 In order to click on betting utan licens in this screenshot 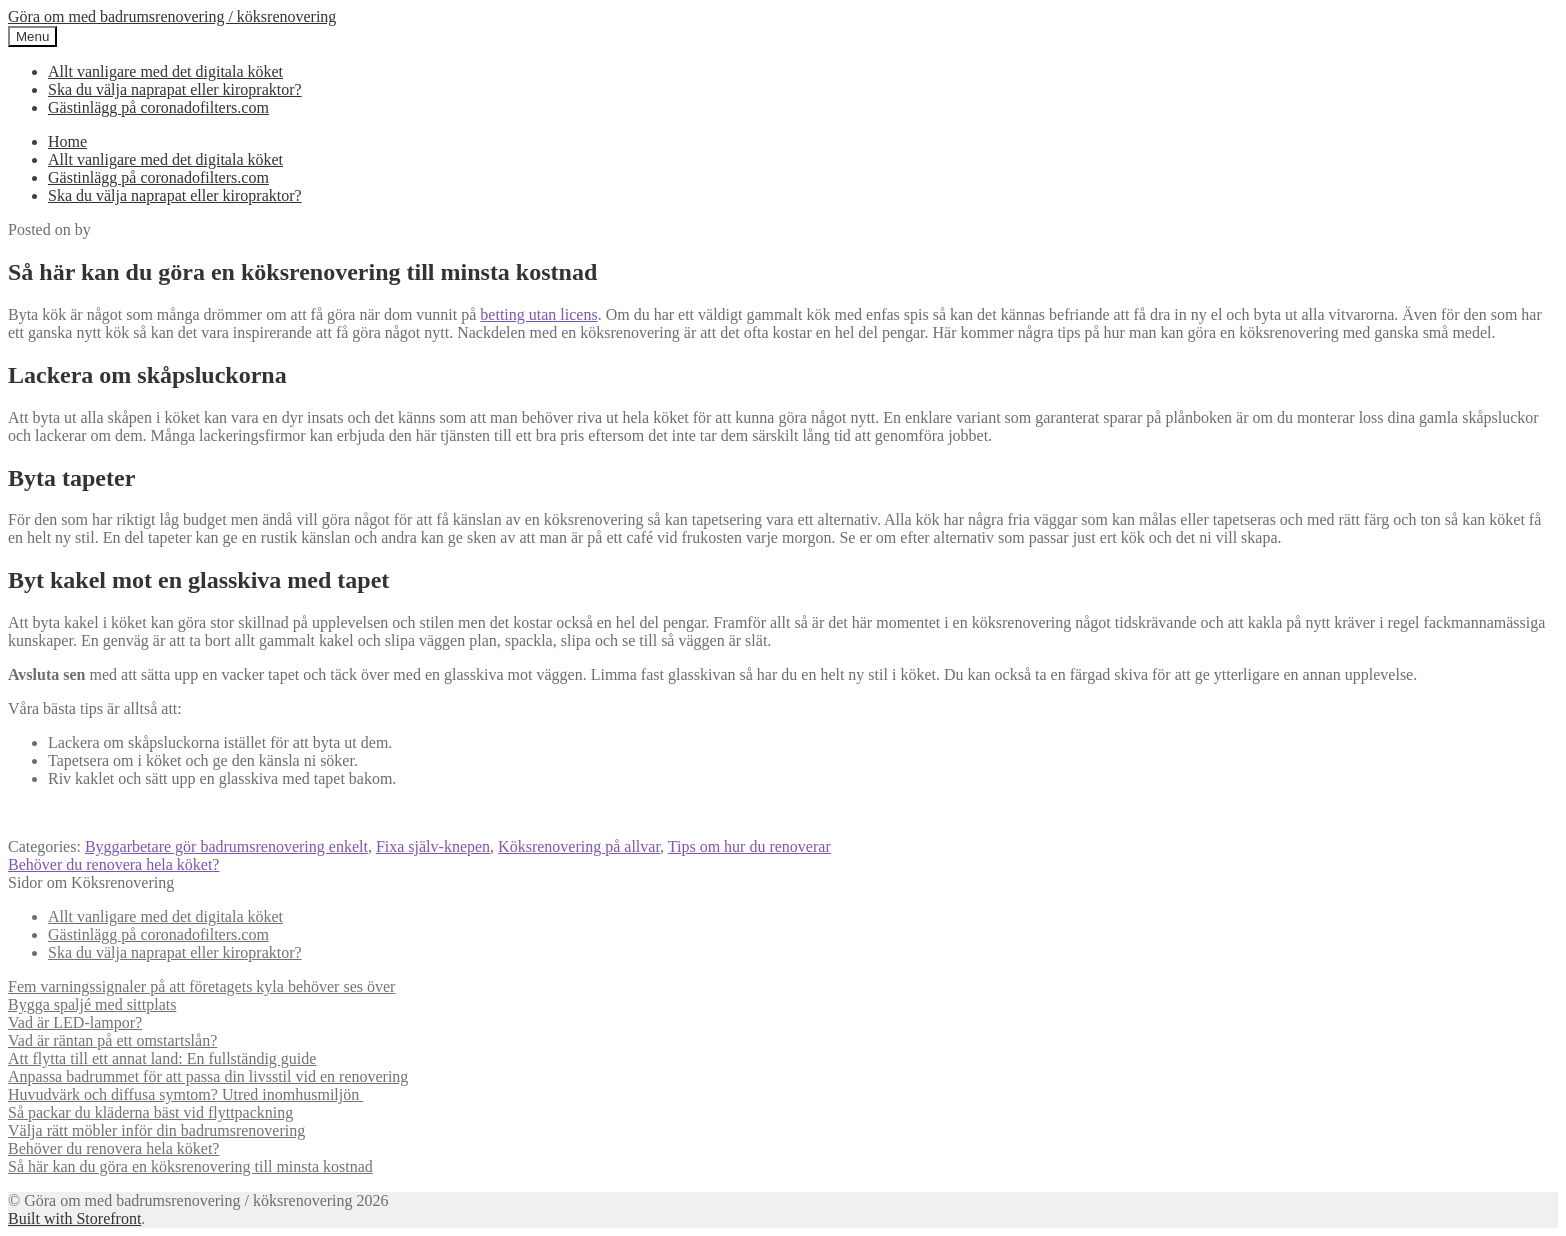, I will do `click(538, 314)`.